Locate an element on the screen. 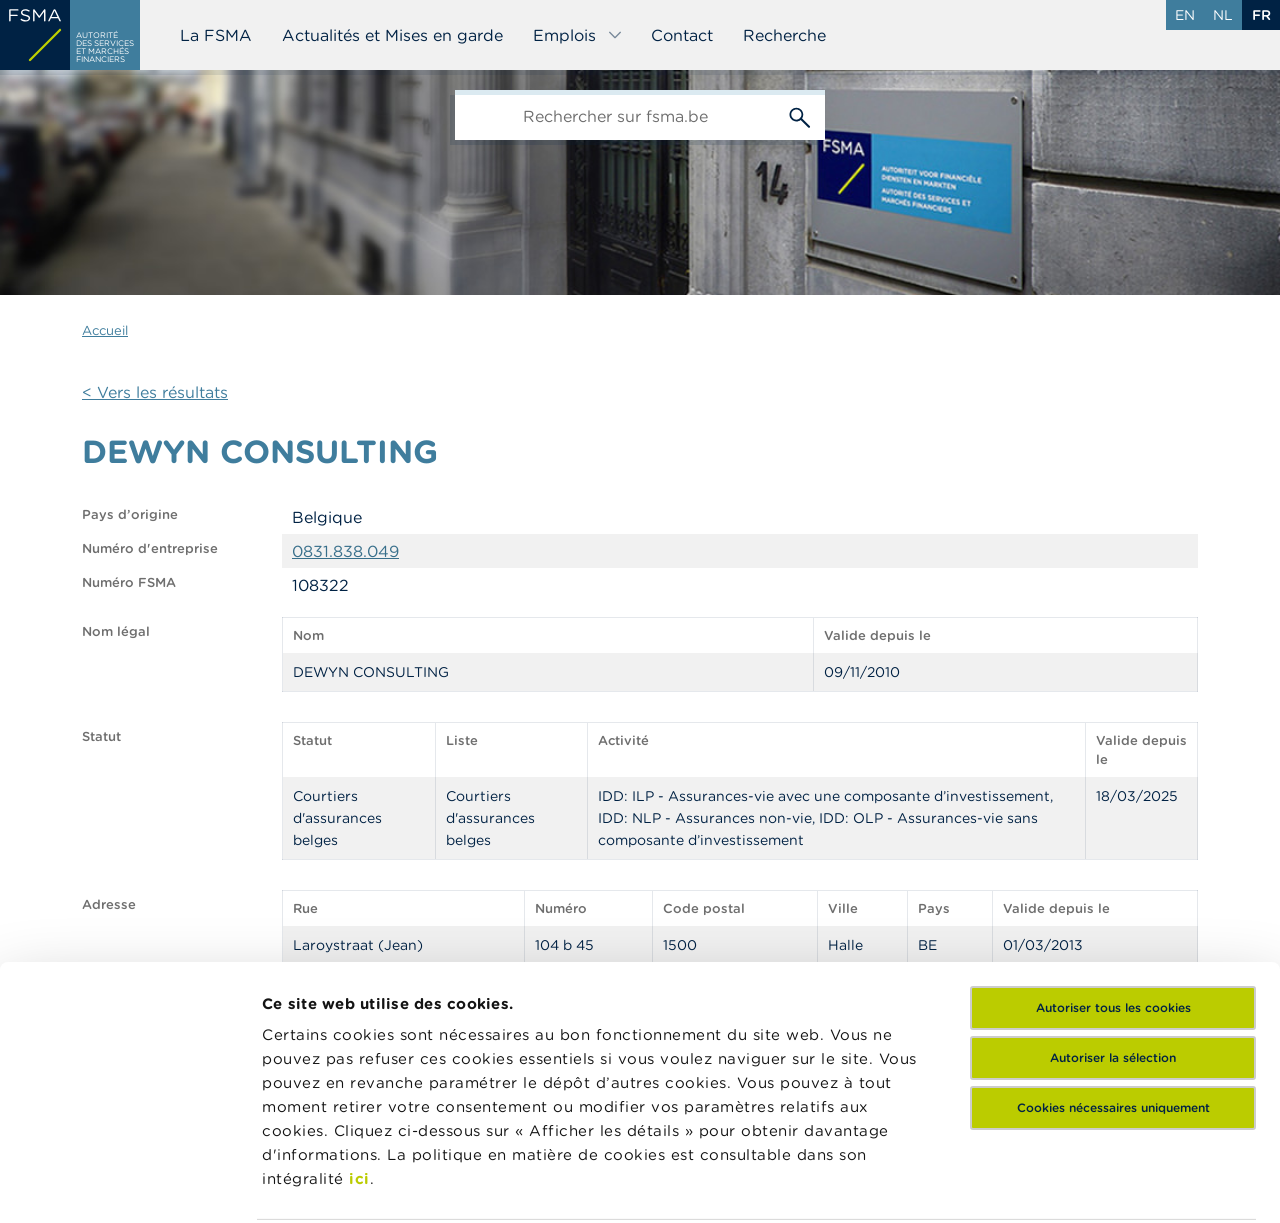  Afficher les détails is located at coordinates (335, 1183).